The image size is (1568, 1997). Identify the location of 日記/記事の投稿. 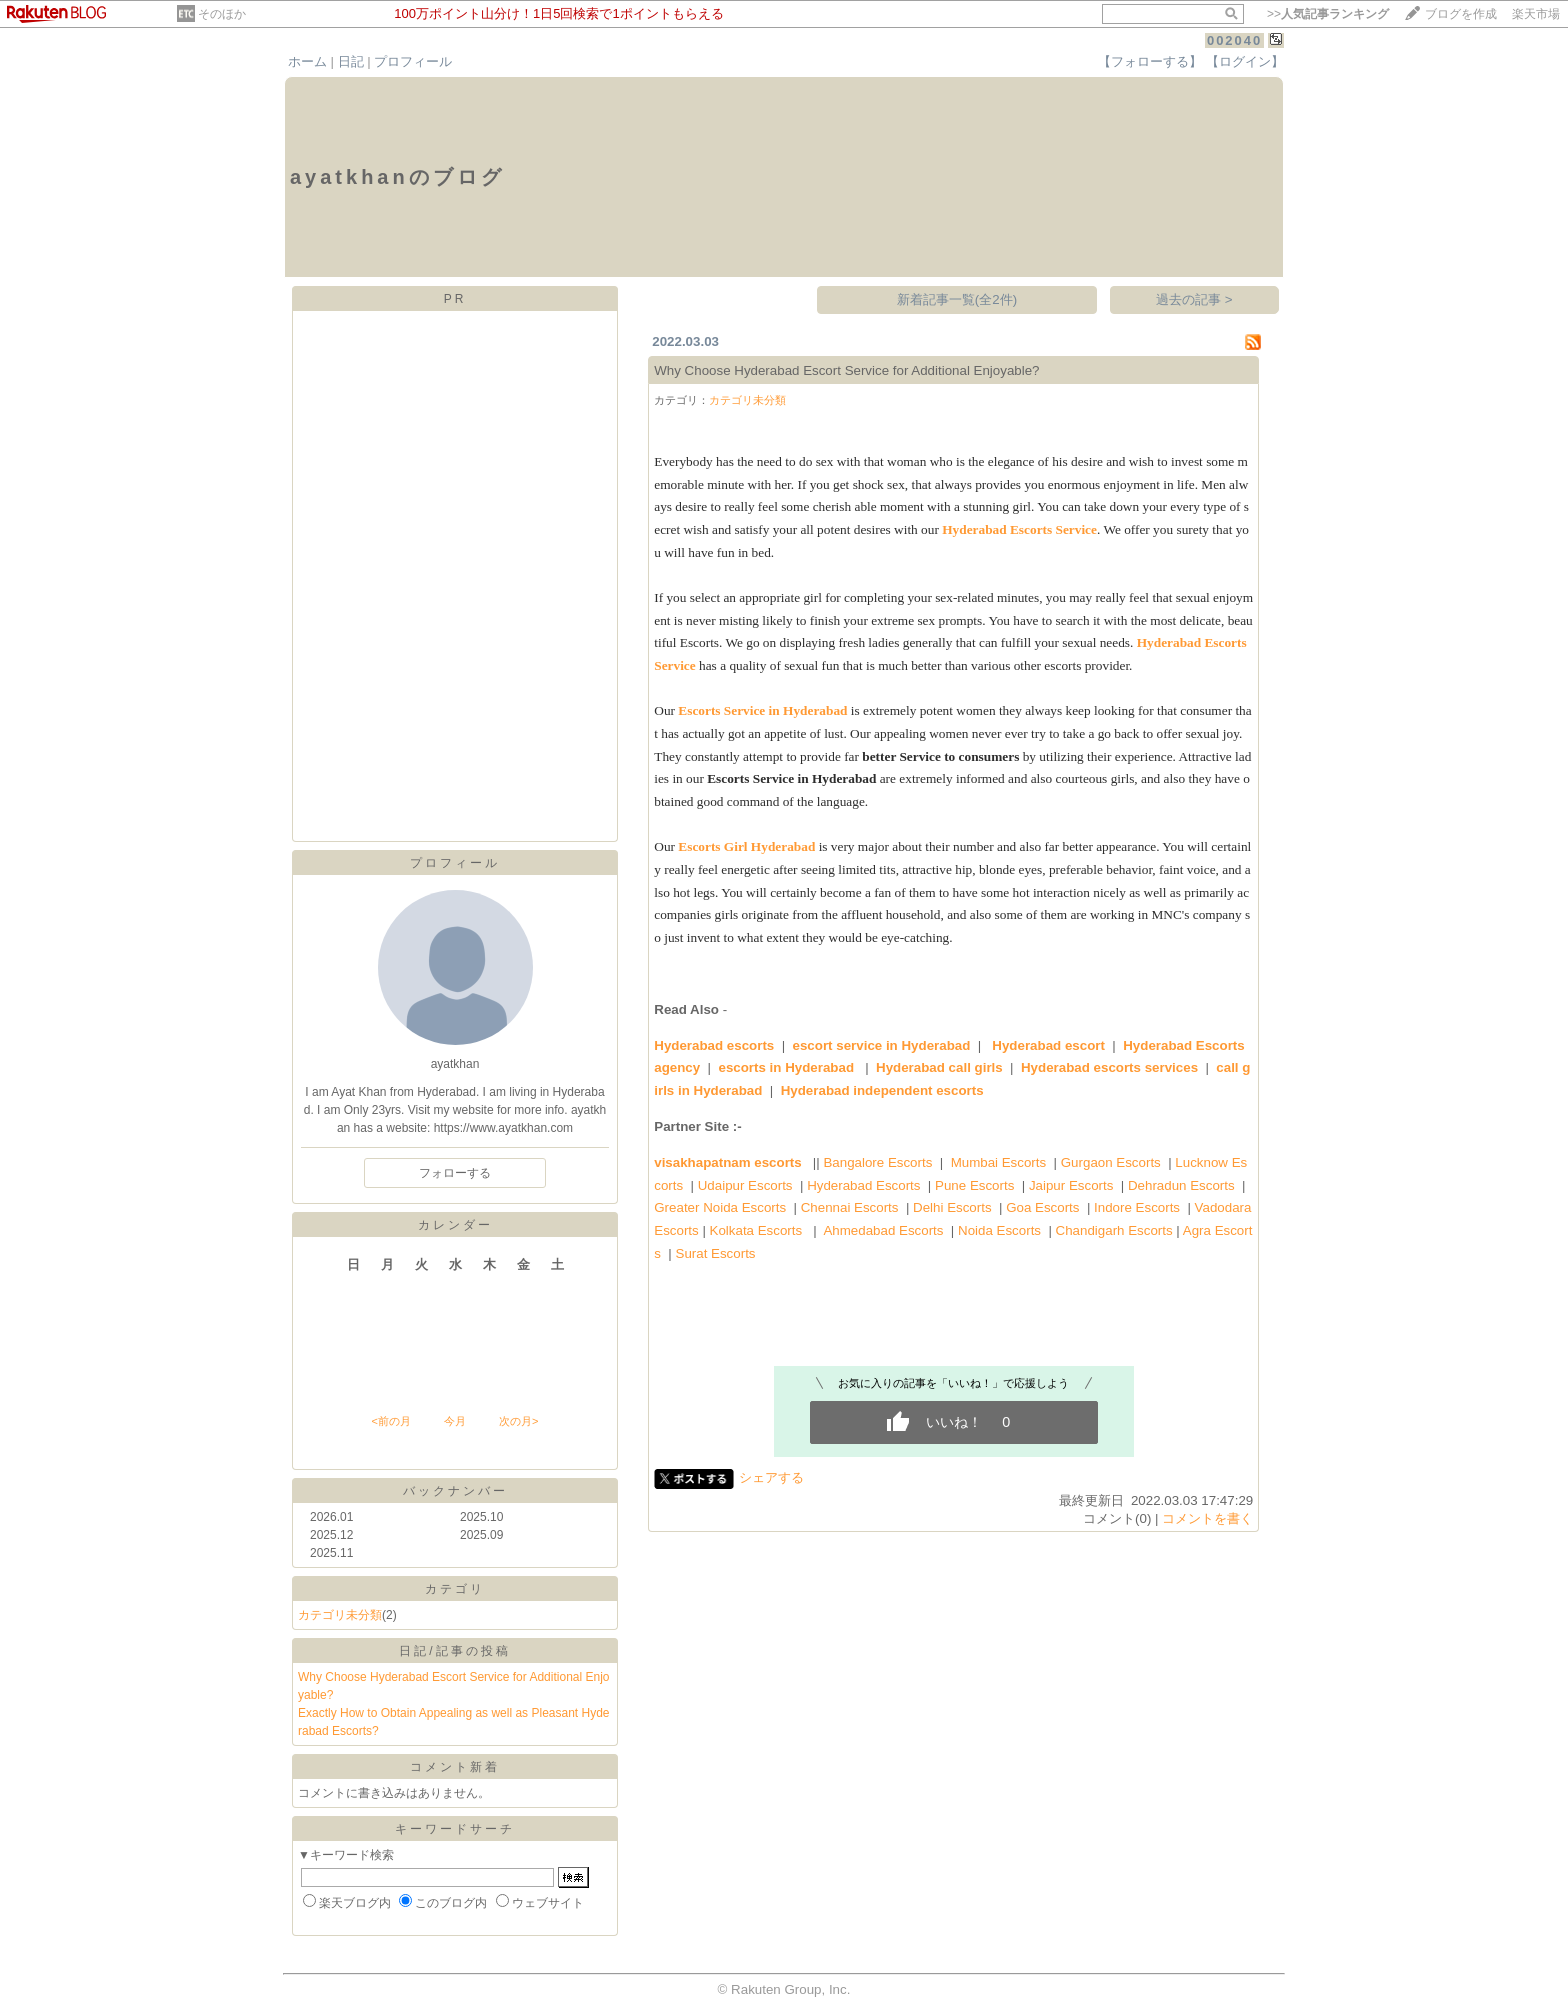
(454, 1651).